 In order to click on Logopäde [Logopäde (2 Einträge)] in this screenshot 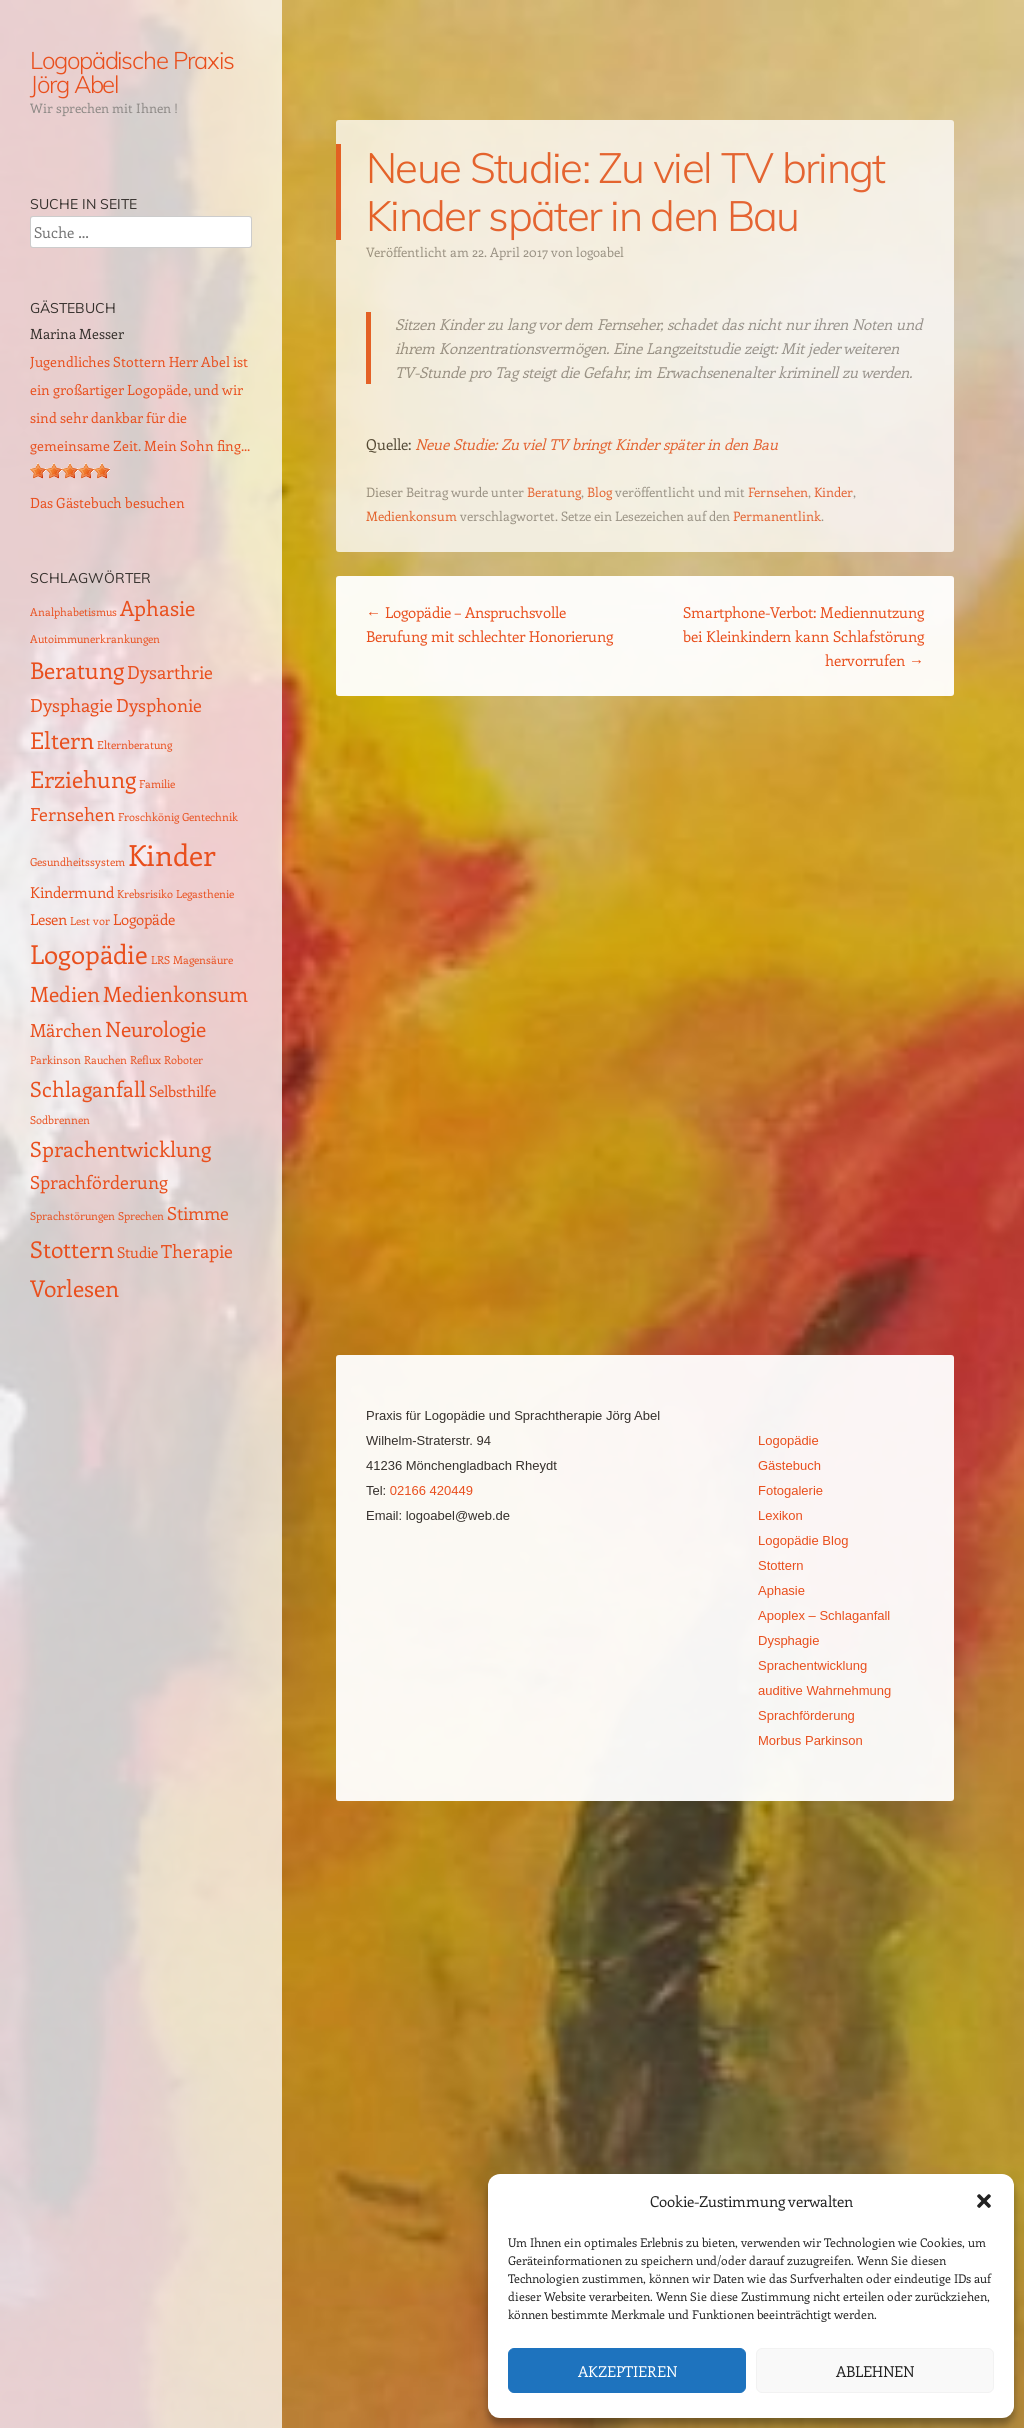, I will do `click(144, 919)`.